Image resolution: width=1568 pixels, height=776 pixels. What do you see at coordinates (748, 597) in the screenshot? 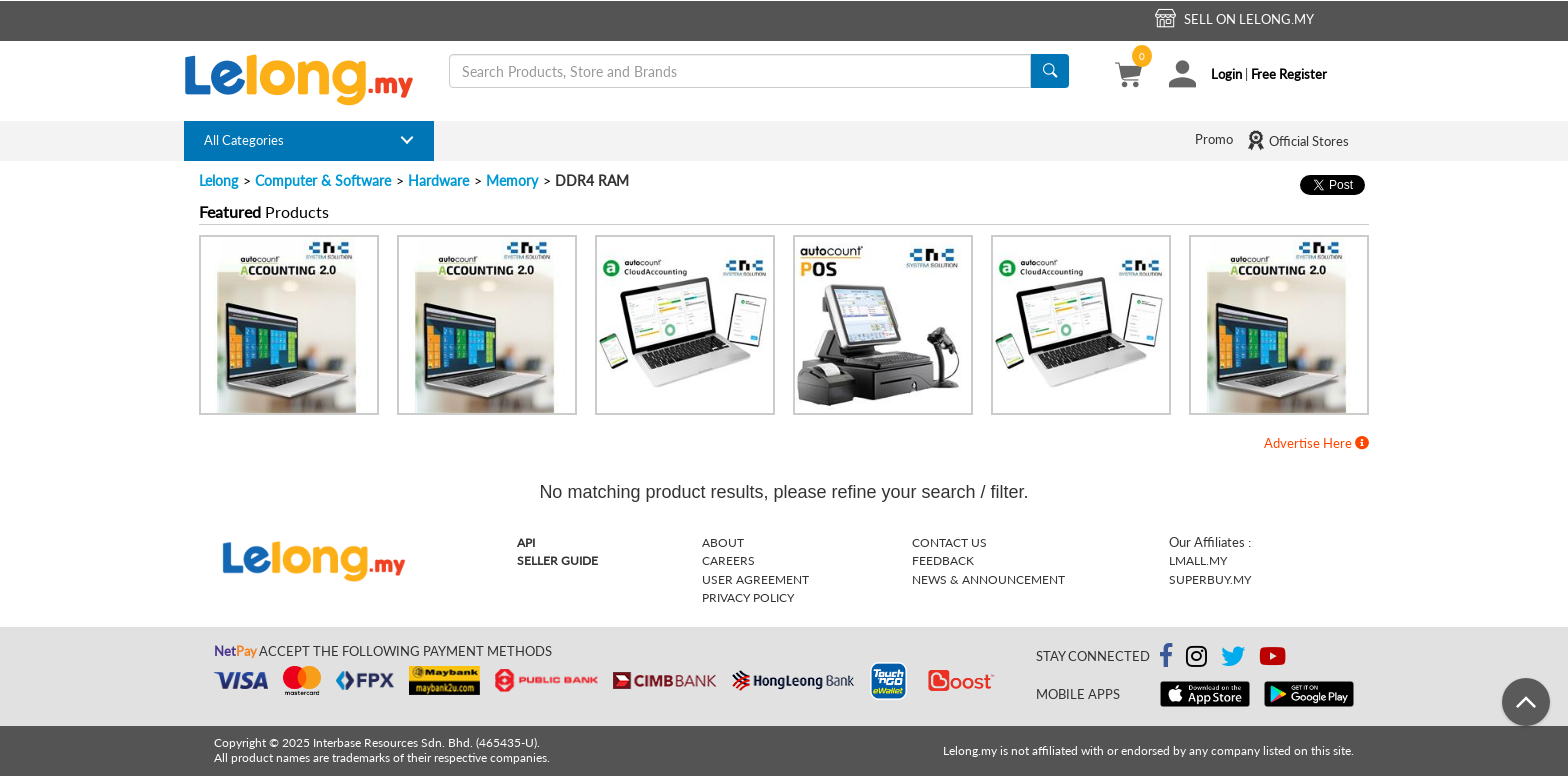
I see `Privacy Policy` at bounding box center [748, 597].